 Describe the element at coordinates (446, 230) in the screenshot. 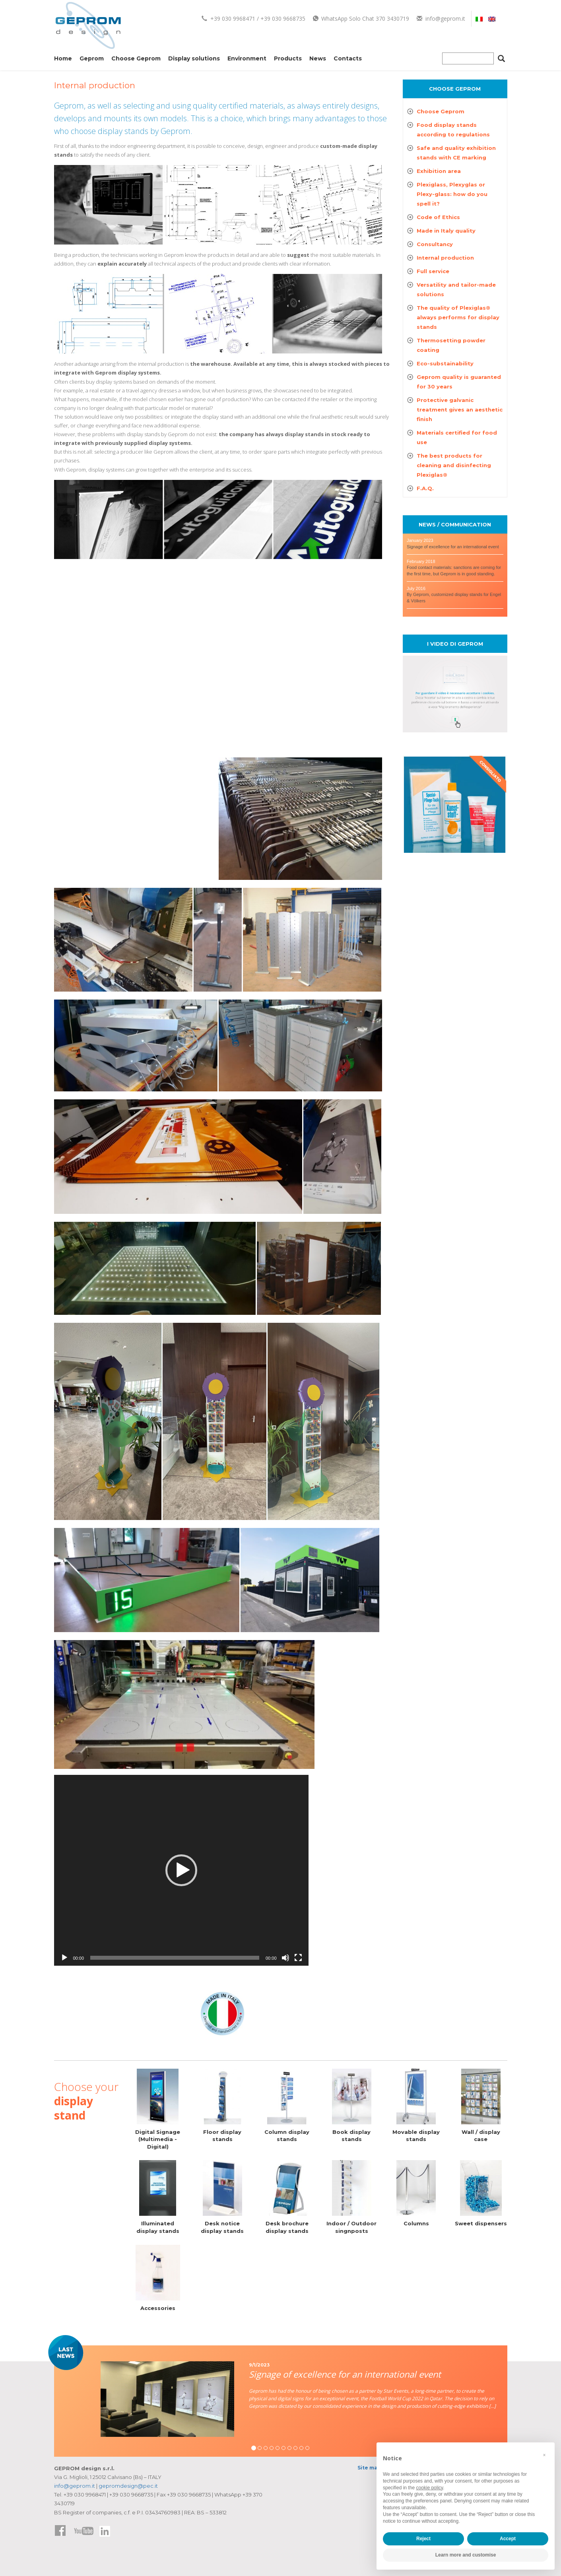

I see `Made in Italy quality` at that location.